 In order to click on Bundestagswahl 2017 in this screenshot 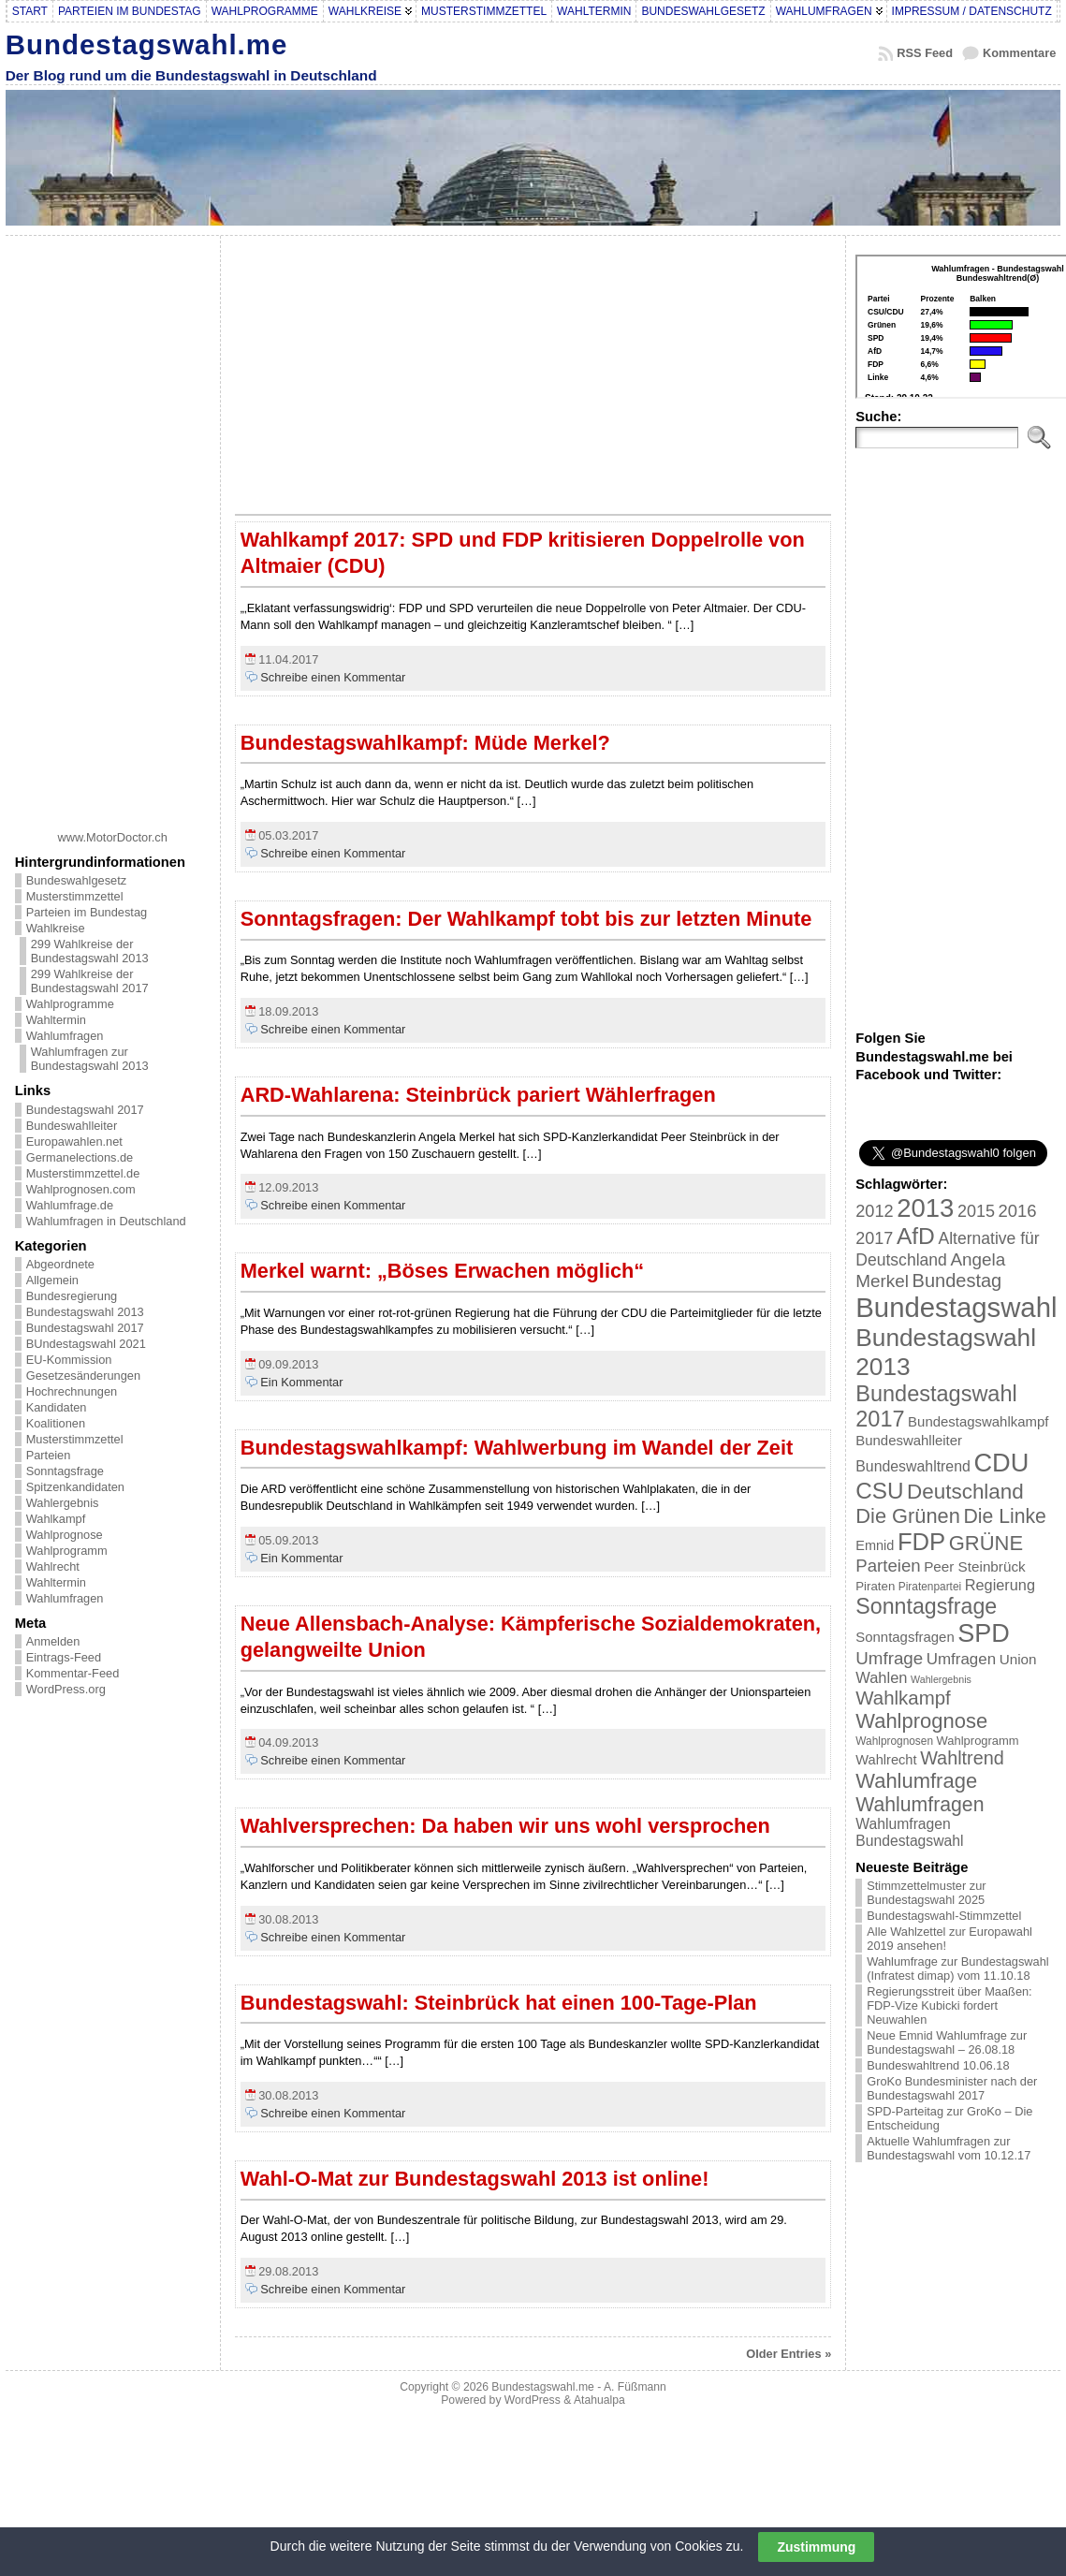, I will do `click(85, 1110)`.